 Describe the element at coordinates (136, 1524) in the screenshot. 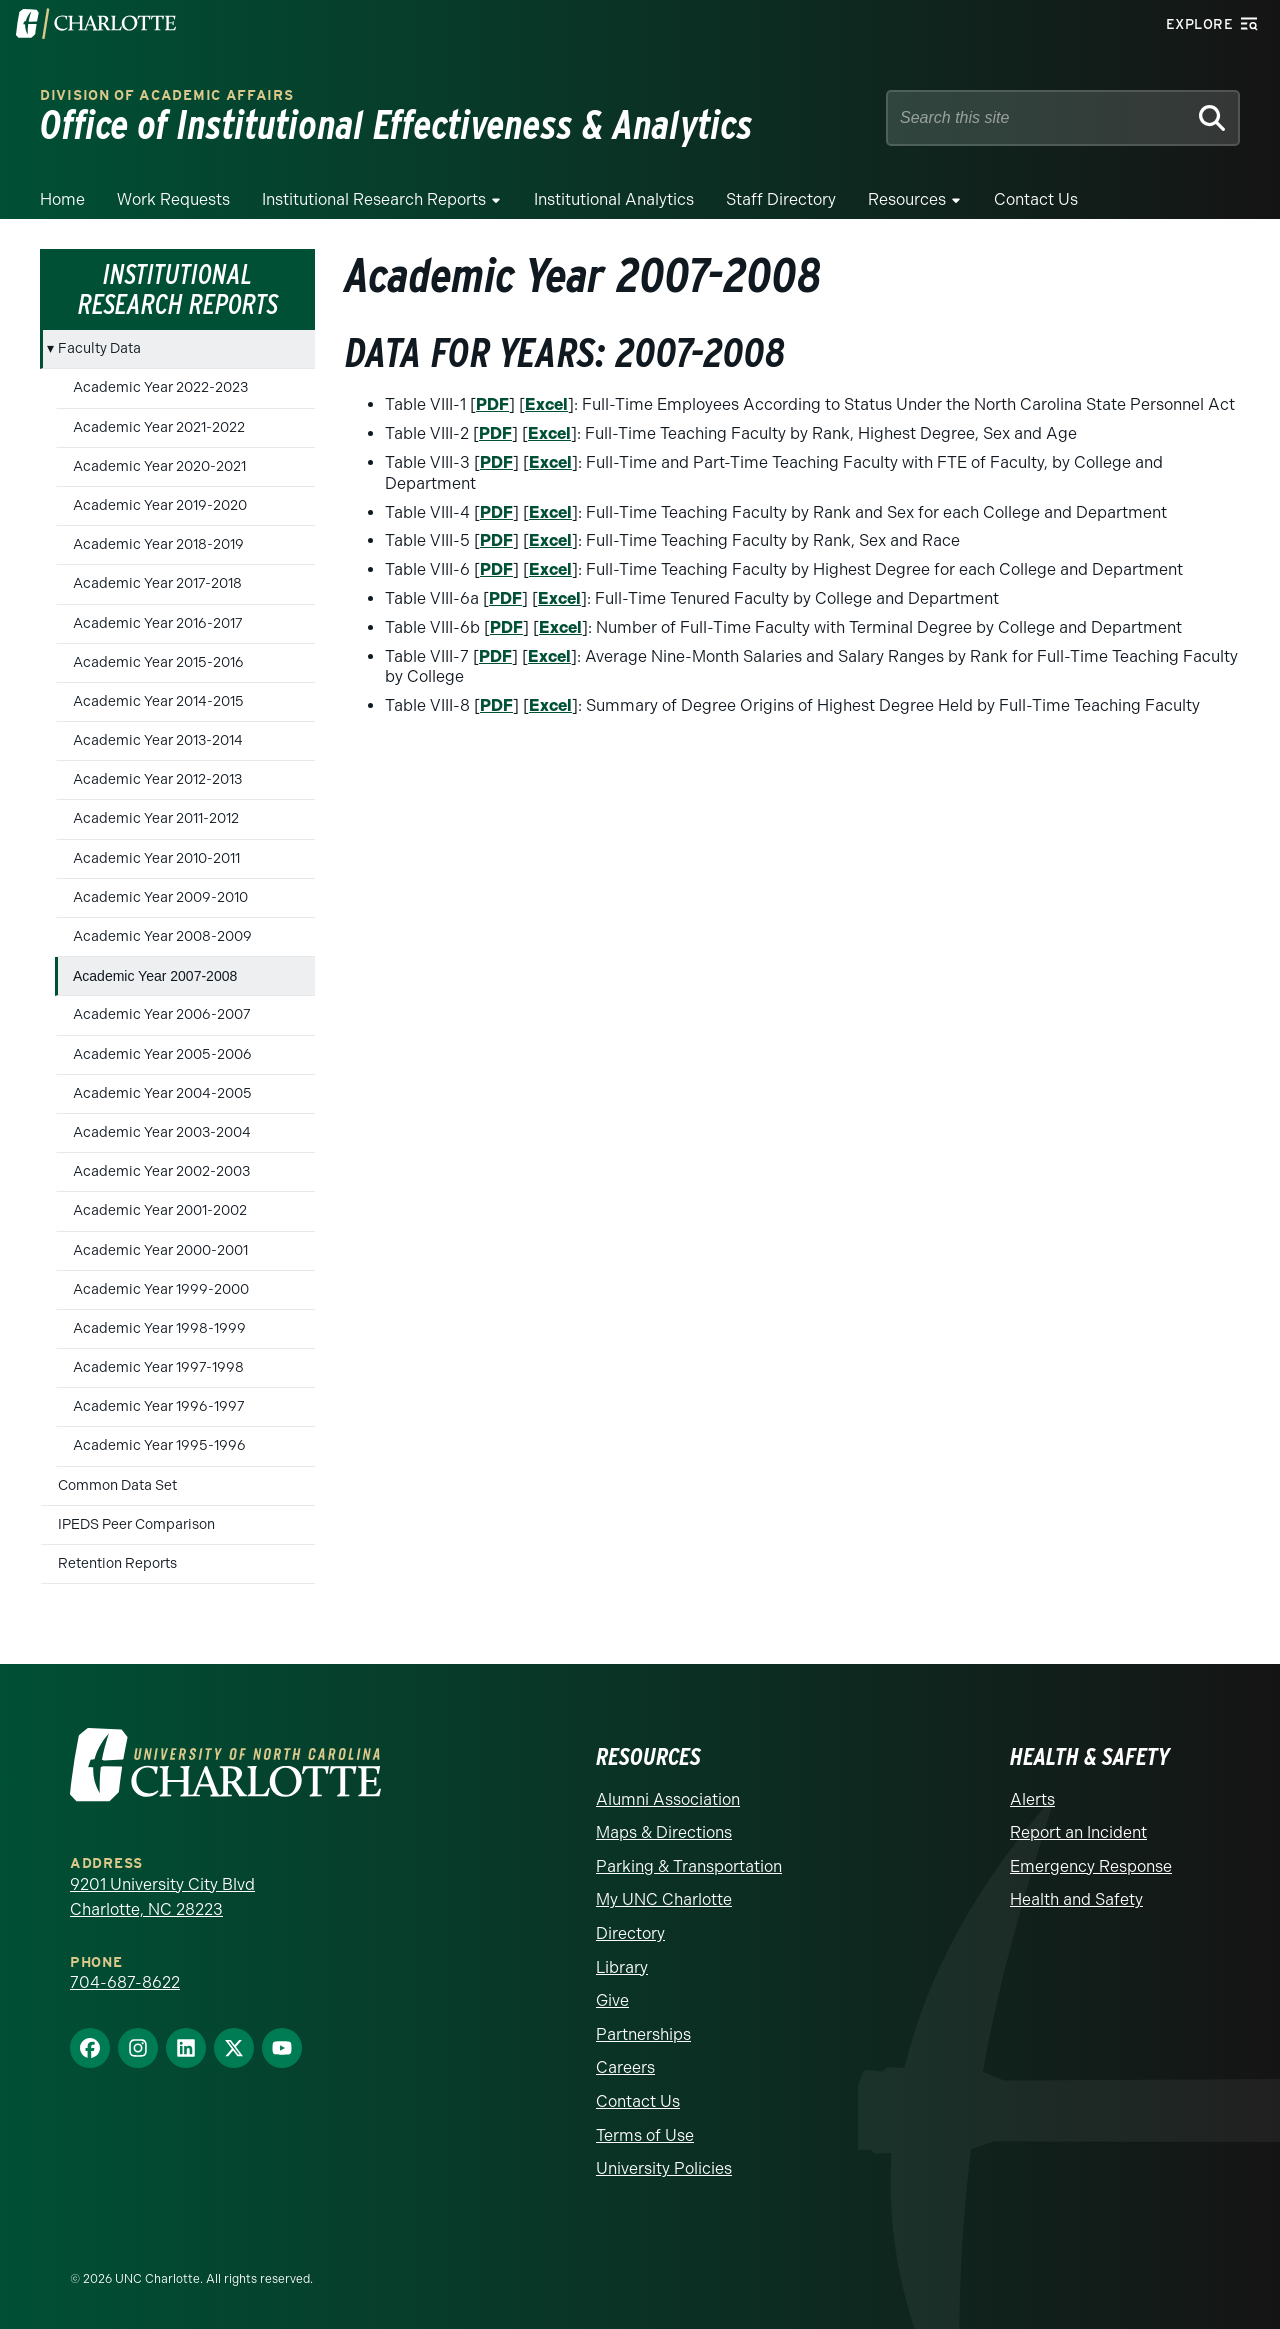

I see `IPEDS Peer Comparison` at that location.